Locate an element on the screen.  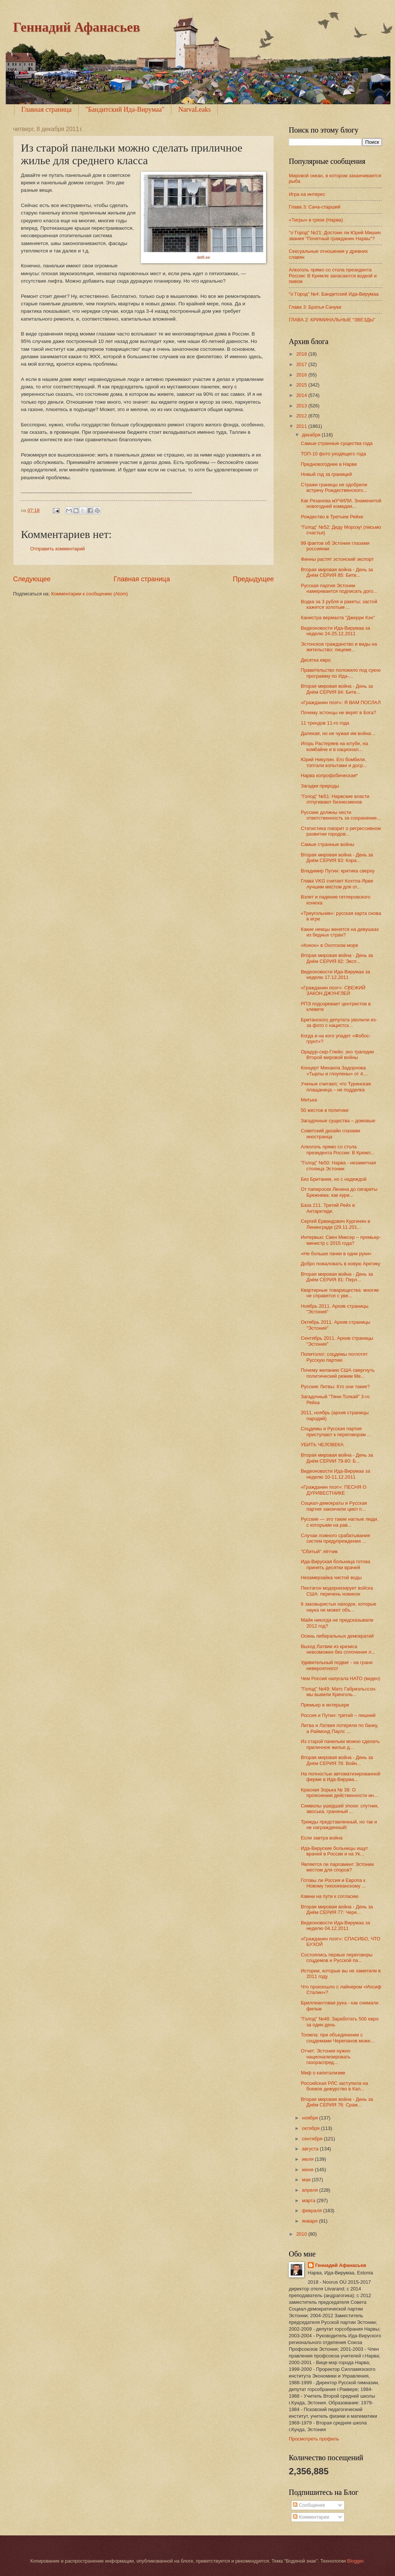
Новый год за границей is located at coordinates (326, 474).